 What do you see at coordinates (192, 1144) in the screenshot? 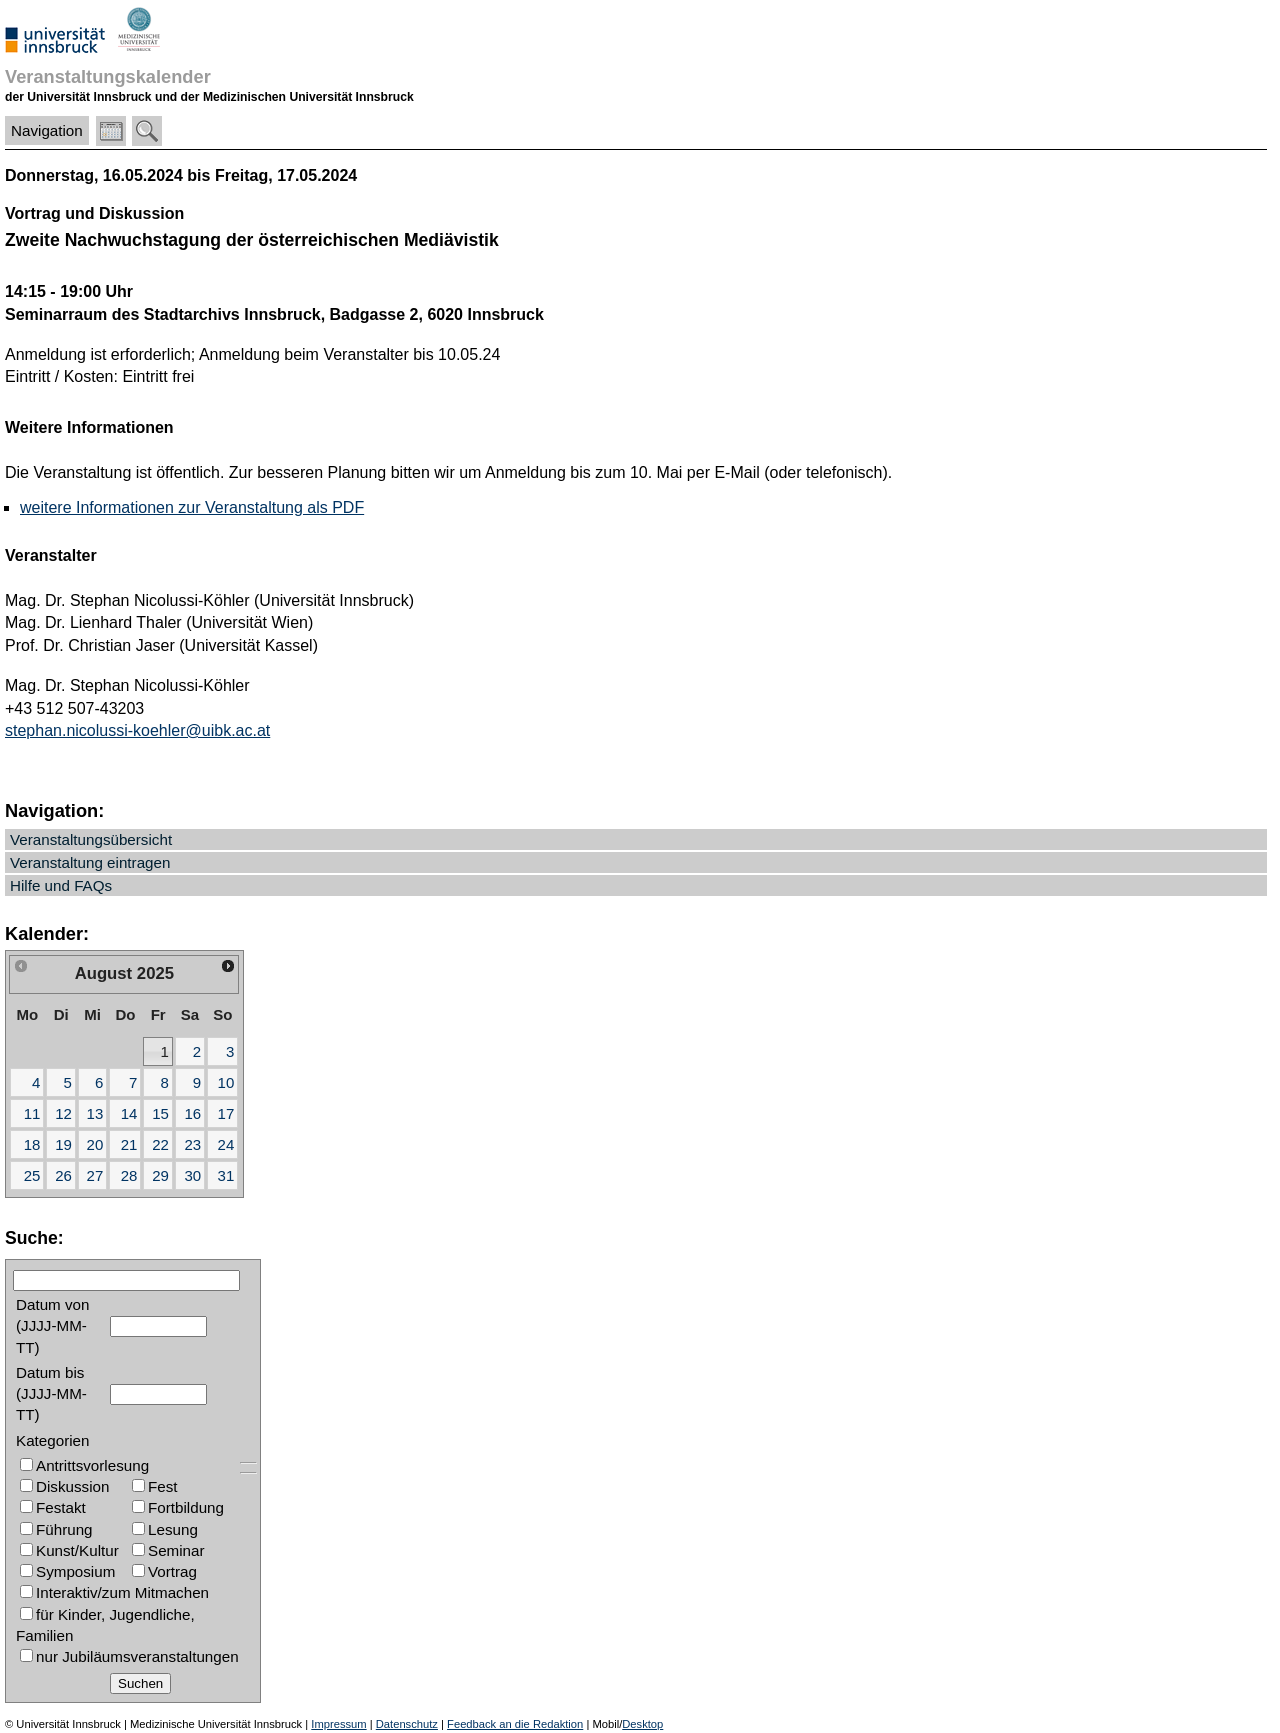
I see `23` at bounding box center [192, 1144].